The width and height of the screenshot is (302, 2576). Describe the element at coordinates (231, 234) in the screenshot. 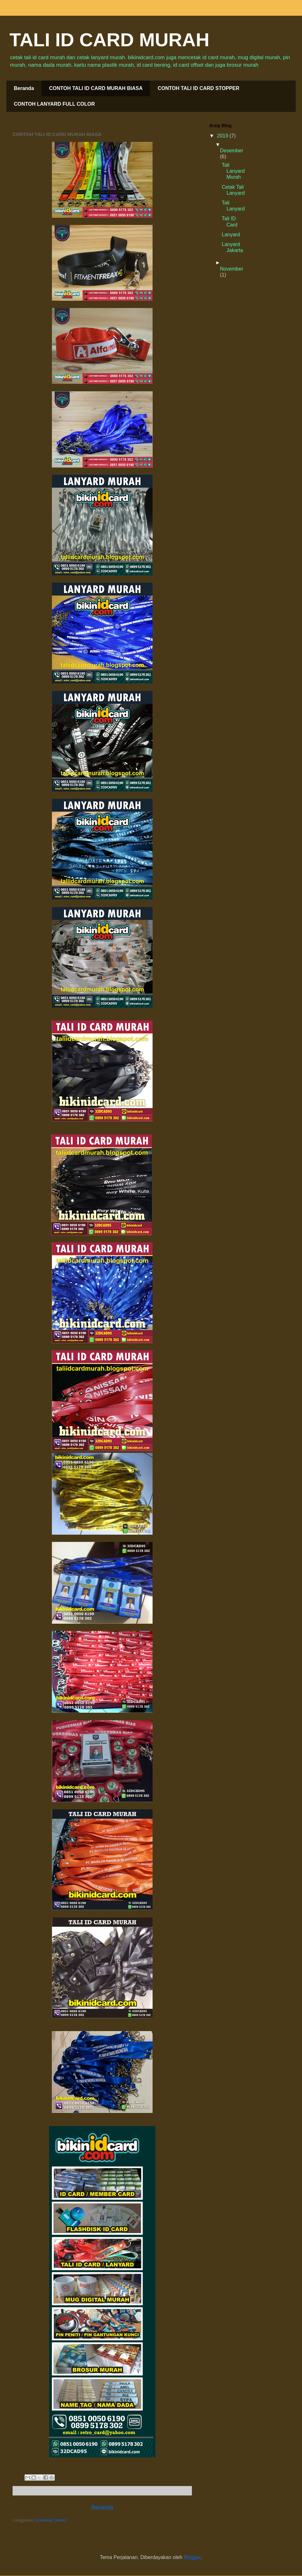

I see `Lanyard` at that location.